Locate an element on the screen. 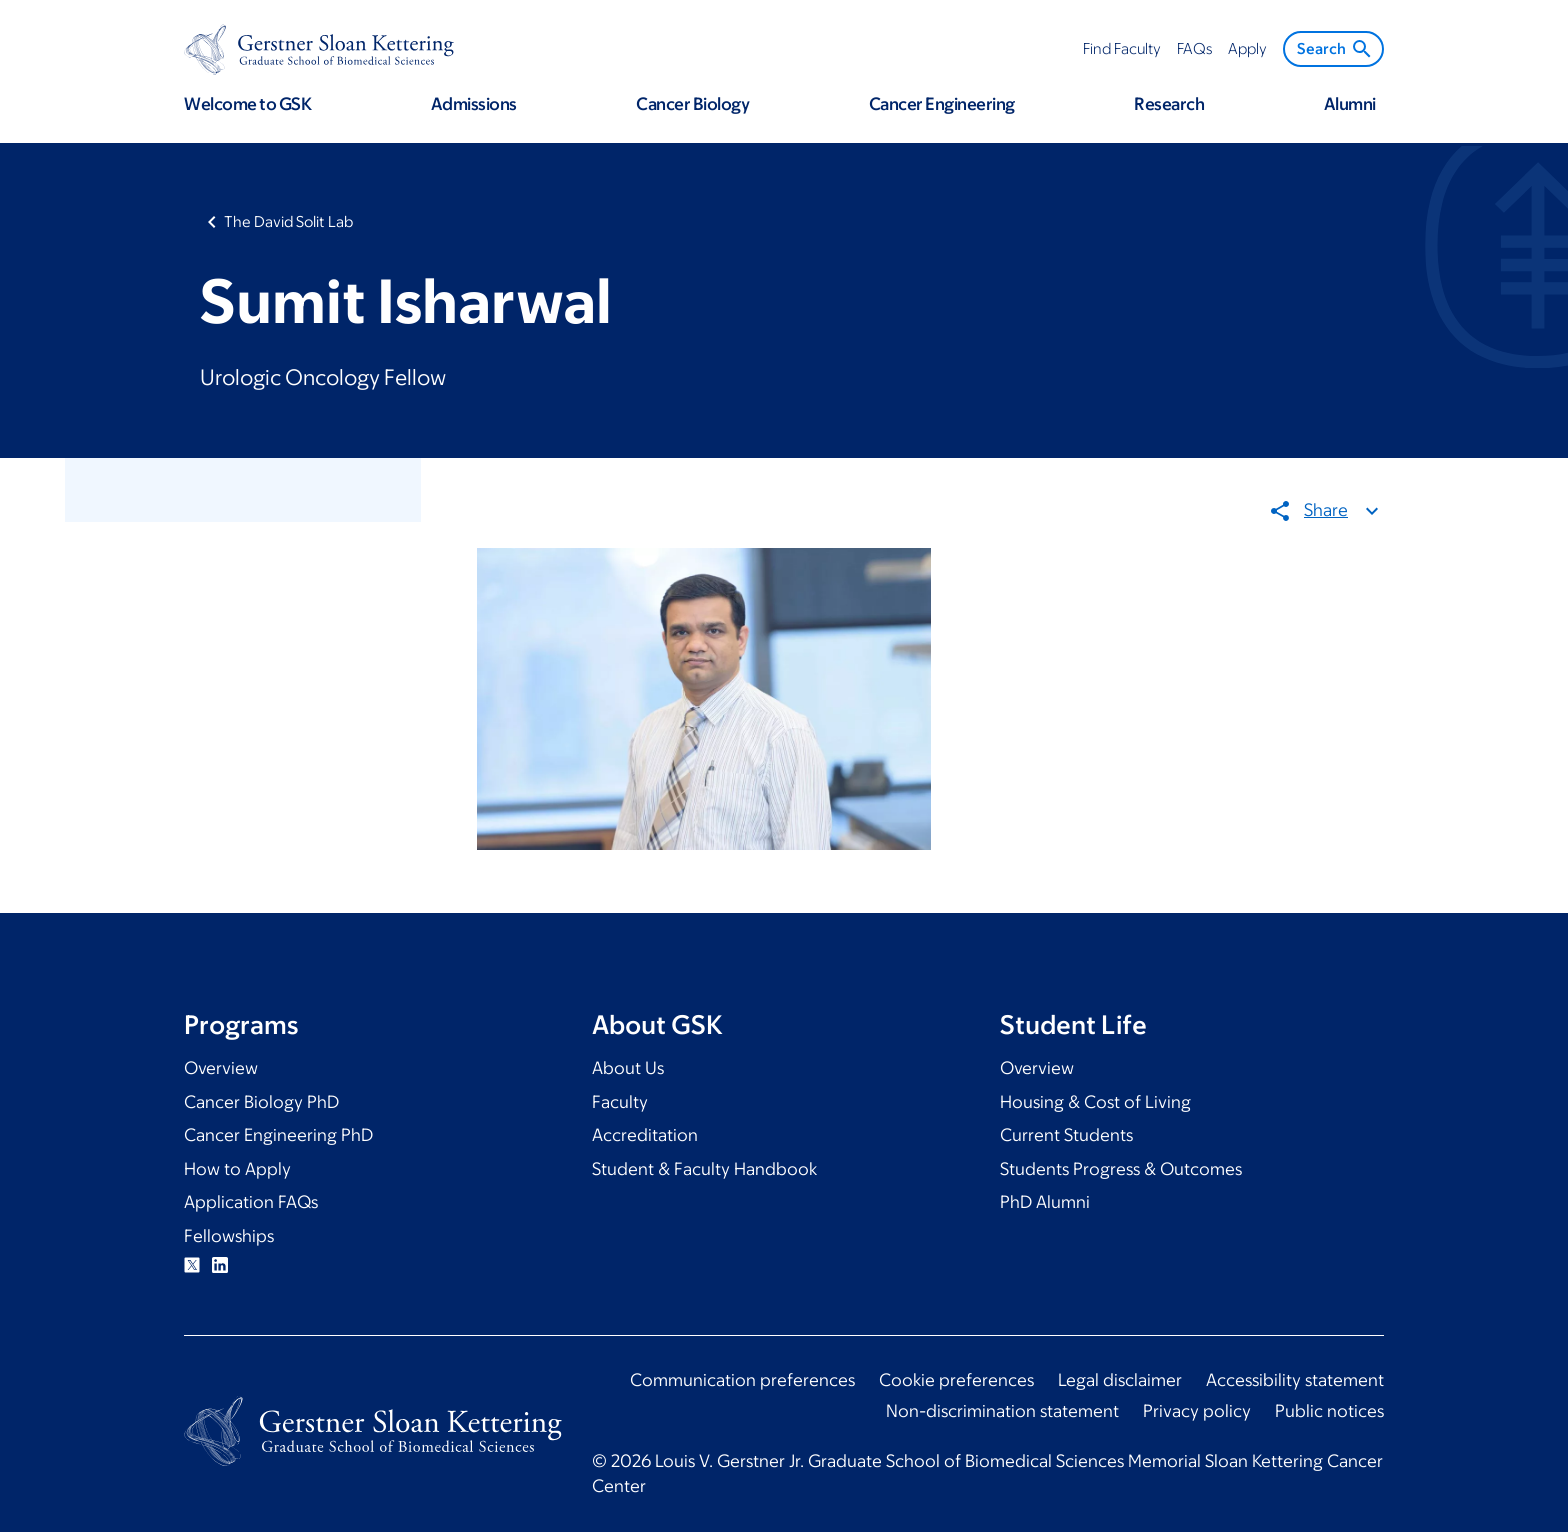  Non-discrimination statement is located at coordinates (1002, 1411).